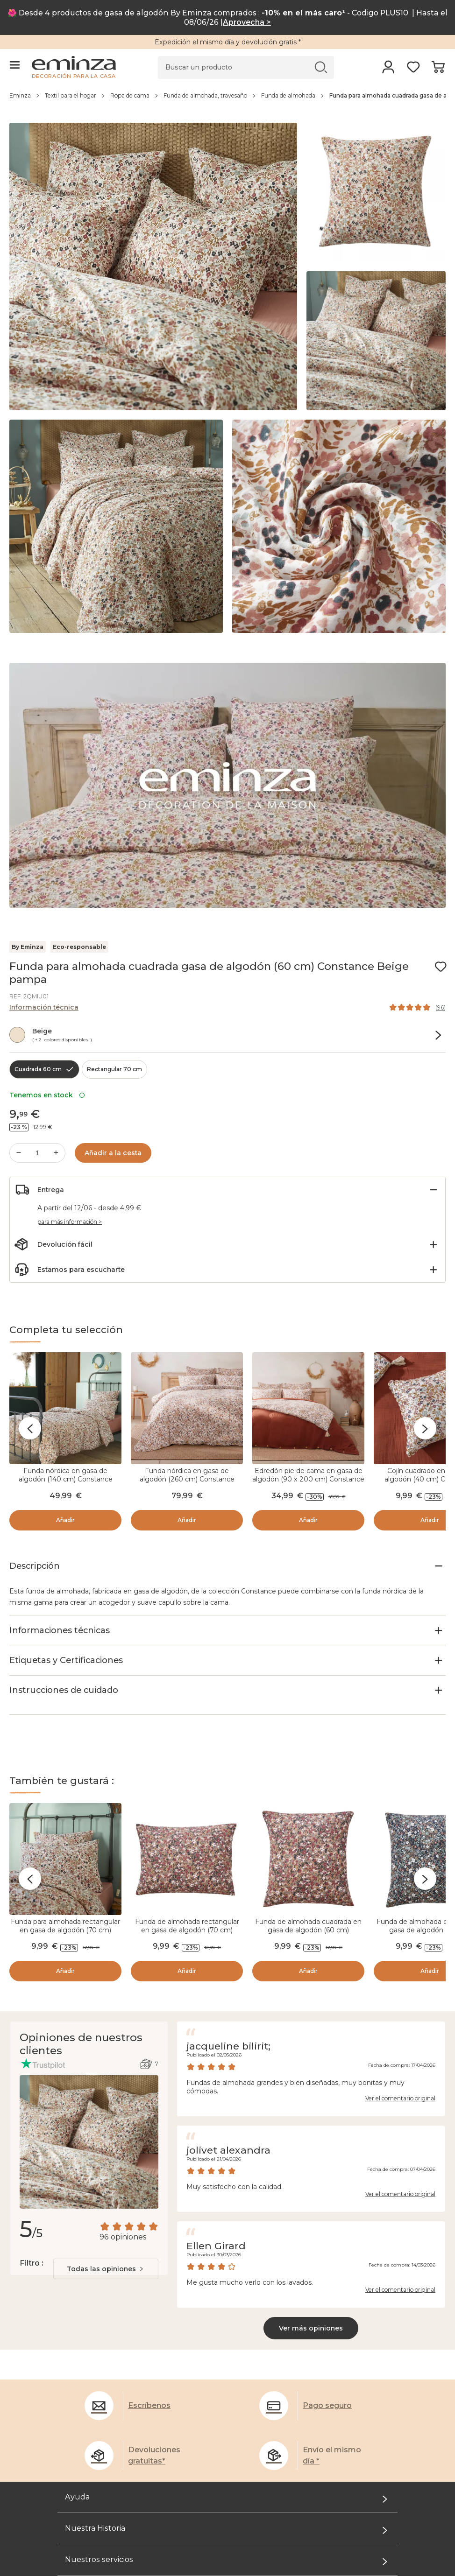 This screenshot has height=2576, width=455. I want to click on Opiniones clientes, so click(89, 2370).